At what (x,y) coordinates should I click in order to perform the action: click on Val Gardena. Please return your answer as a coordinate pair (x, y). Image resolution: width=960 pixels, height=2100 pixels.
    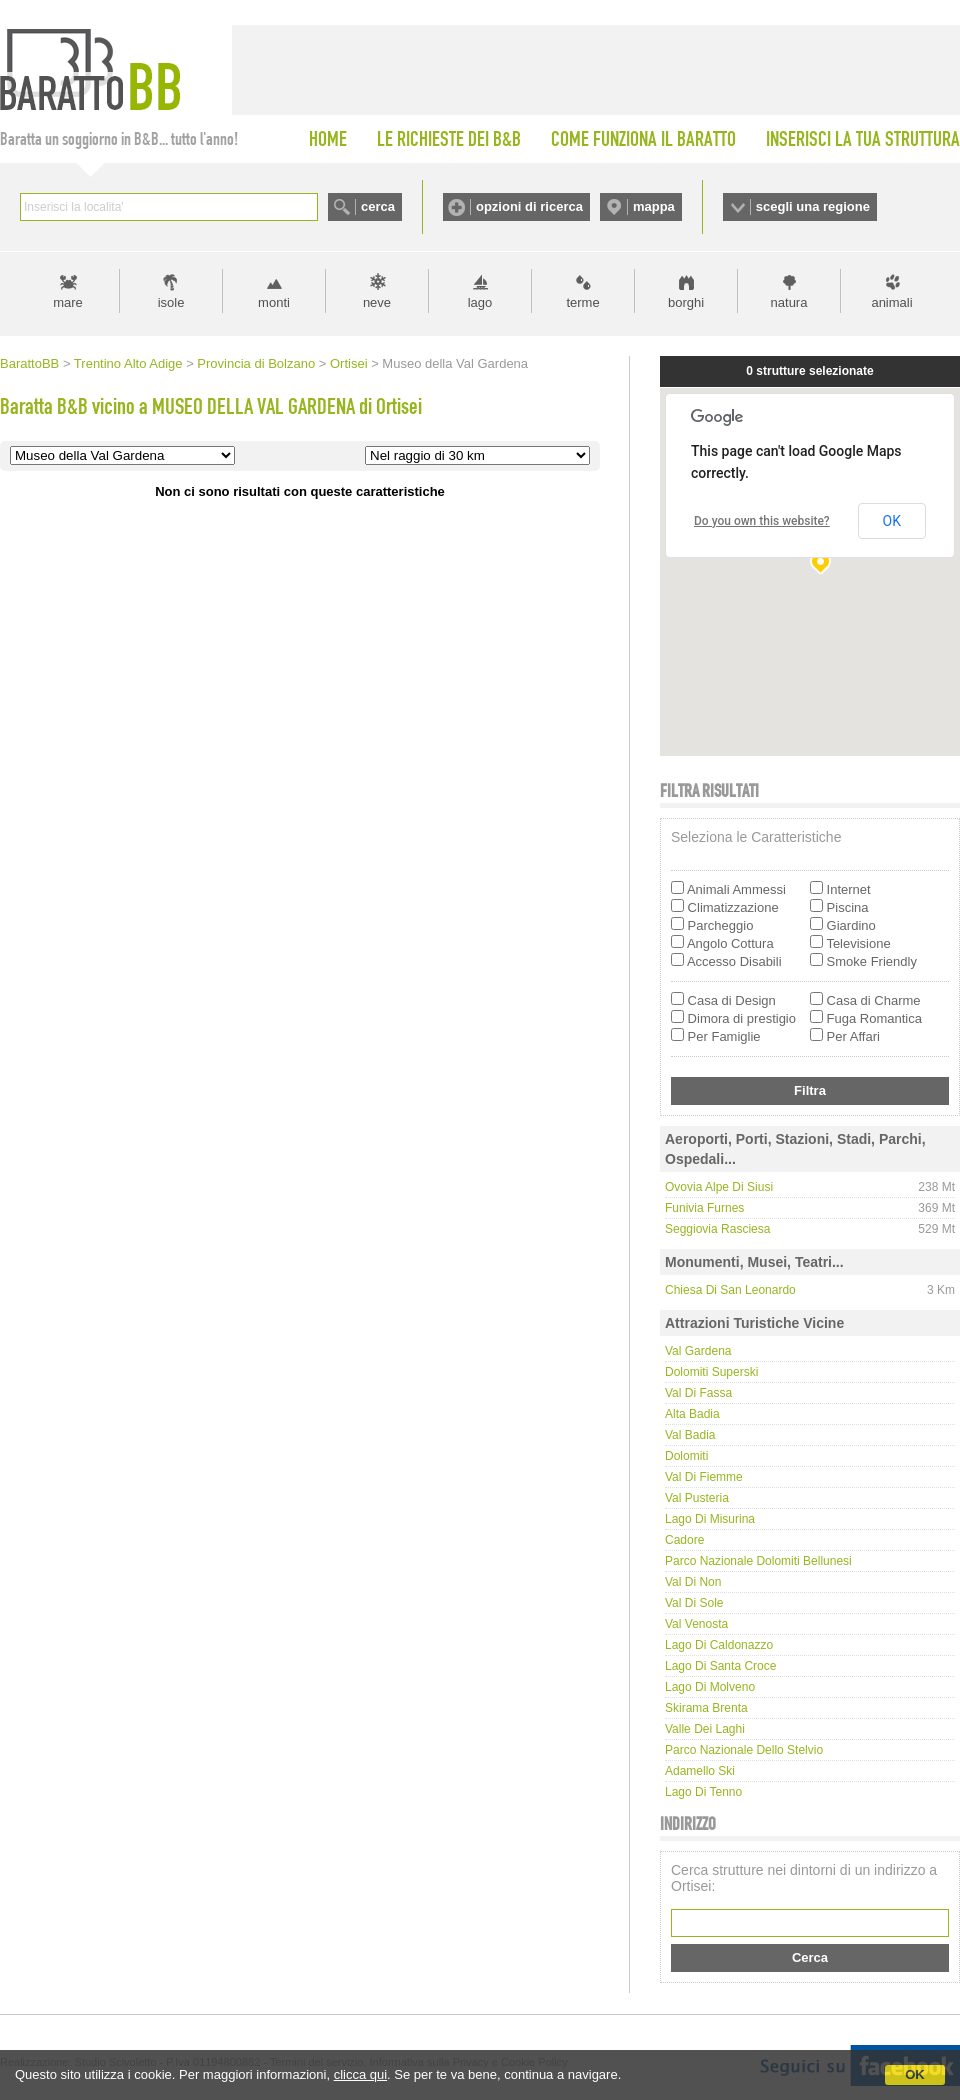
    Looking at the image, I should click on (698, 1351).